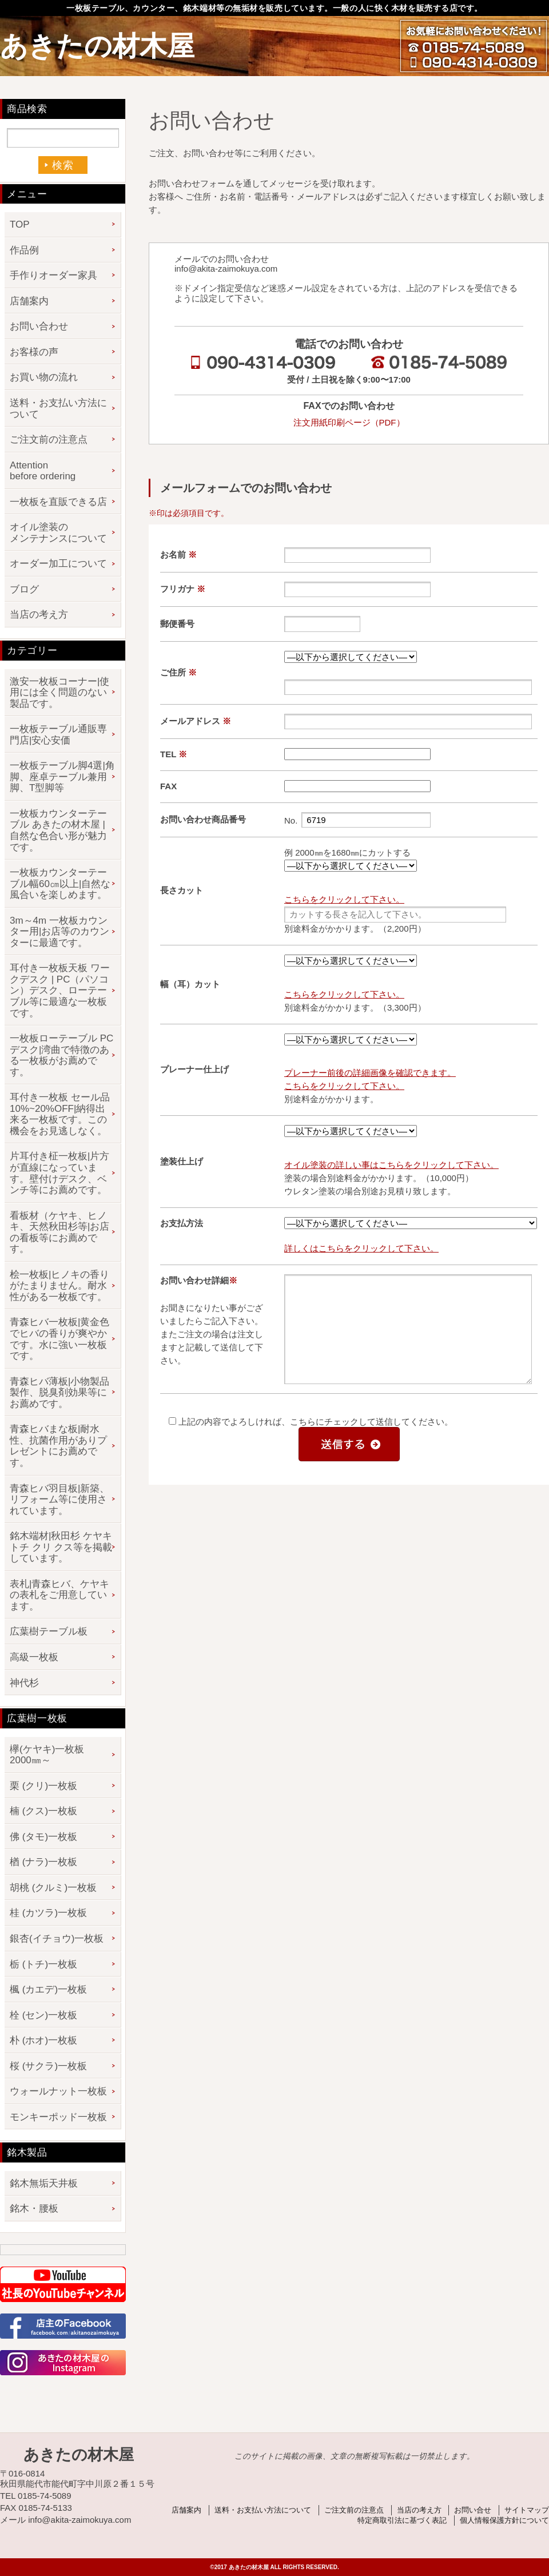 The height and width of the screenshot is (2576, 549). I want to click on 特定商取引法に基づく表記, so click(402, 2520).